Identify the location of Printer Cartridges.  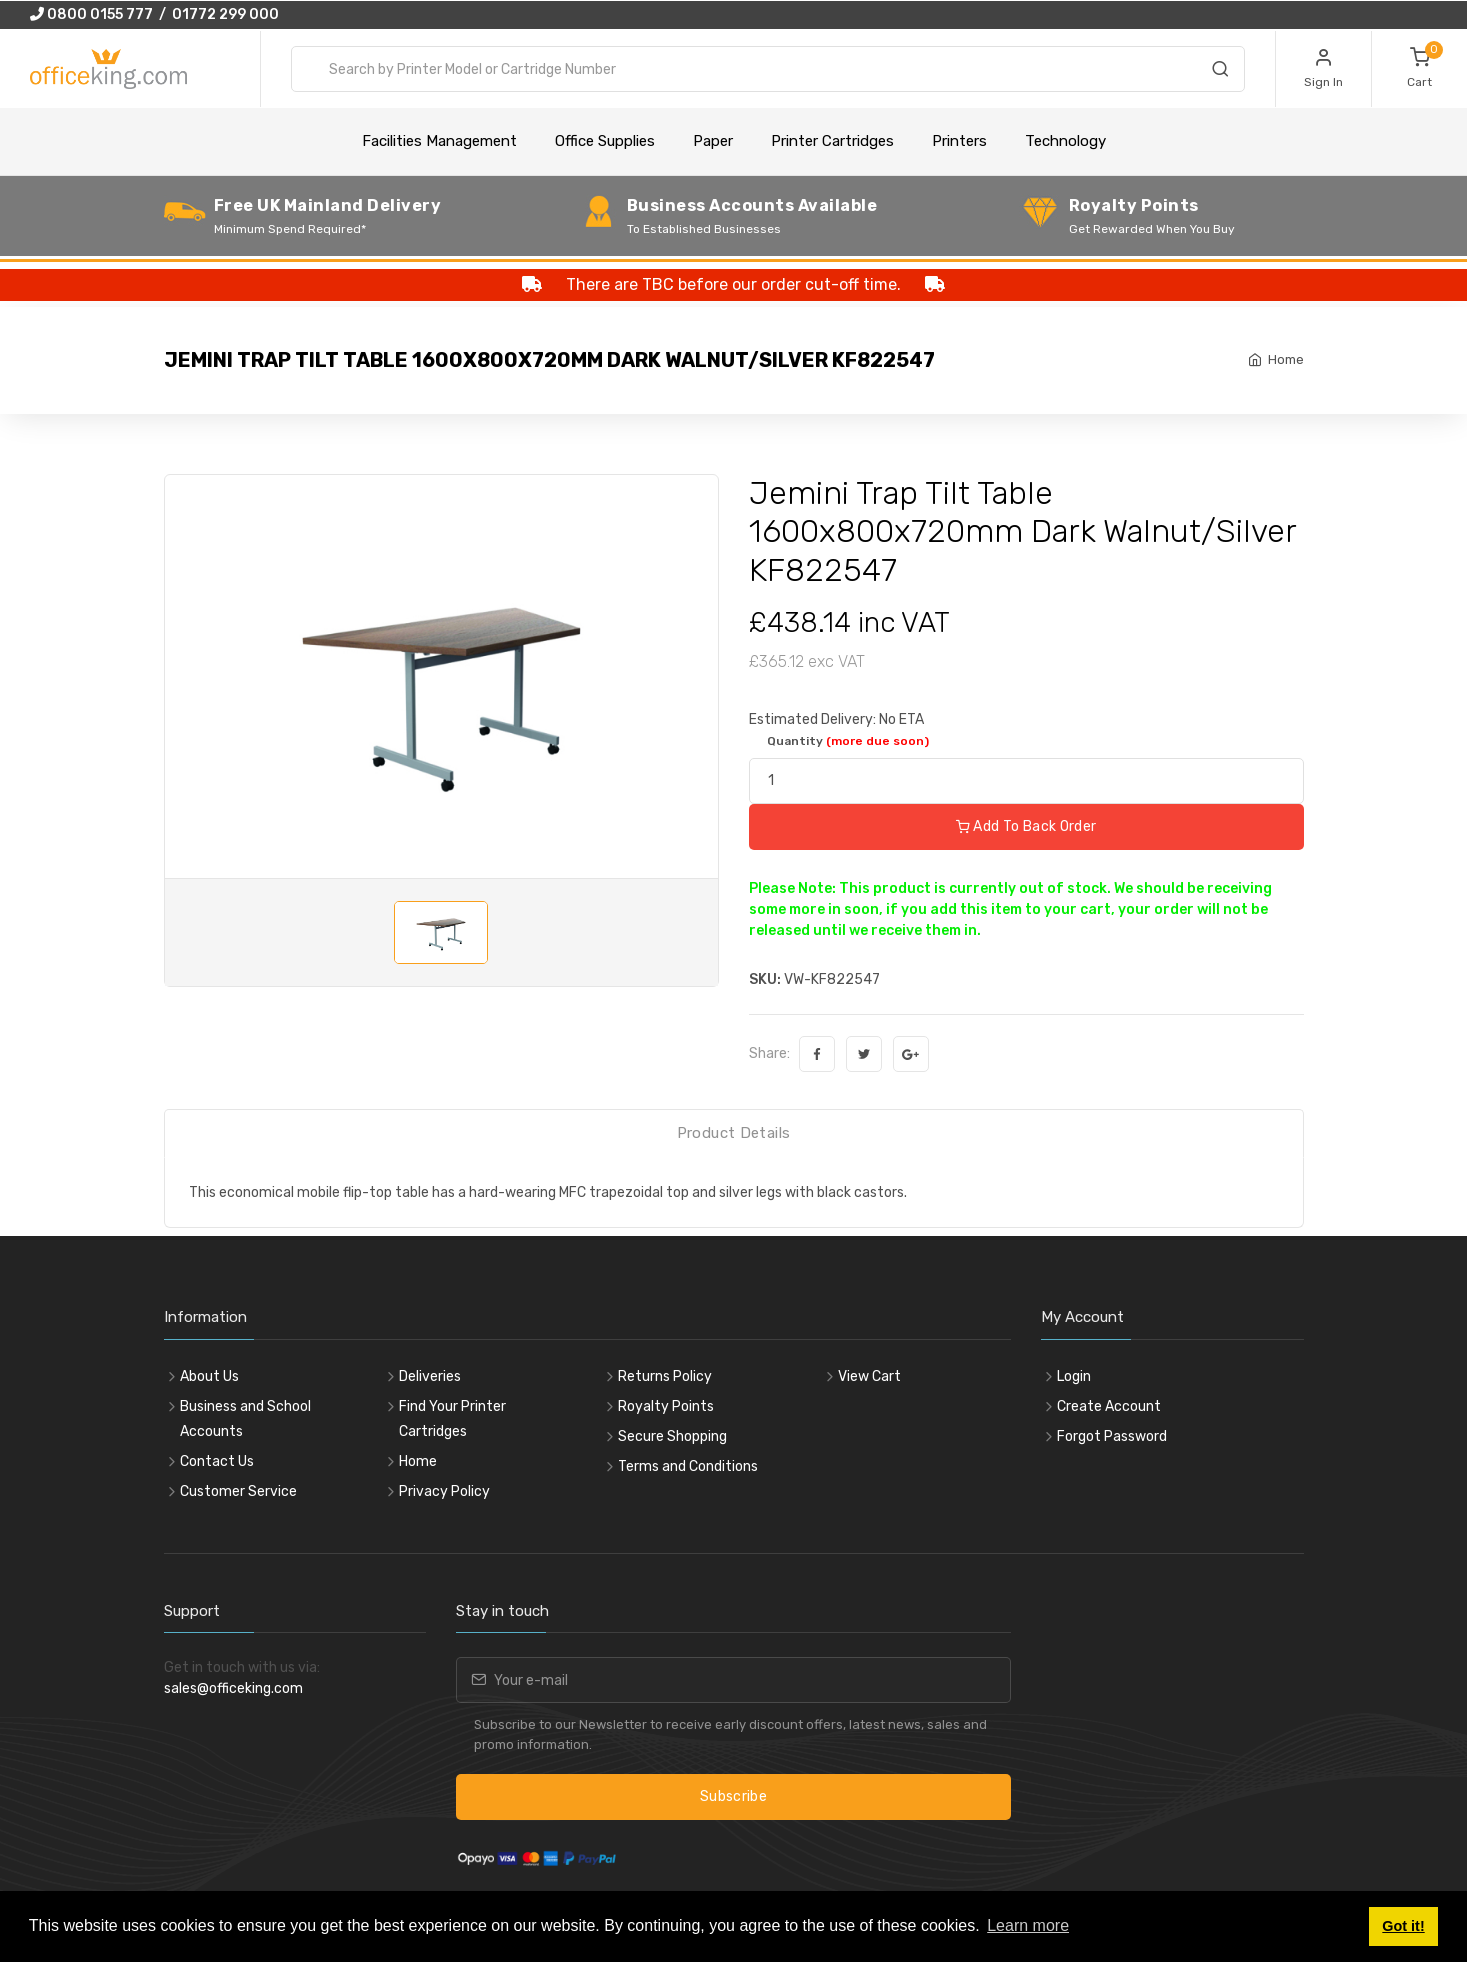
(832, 141).